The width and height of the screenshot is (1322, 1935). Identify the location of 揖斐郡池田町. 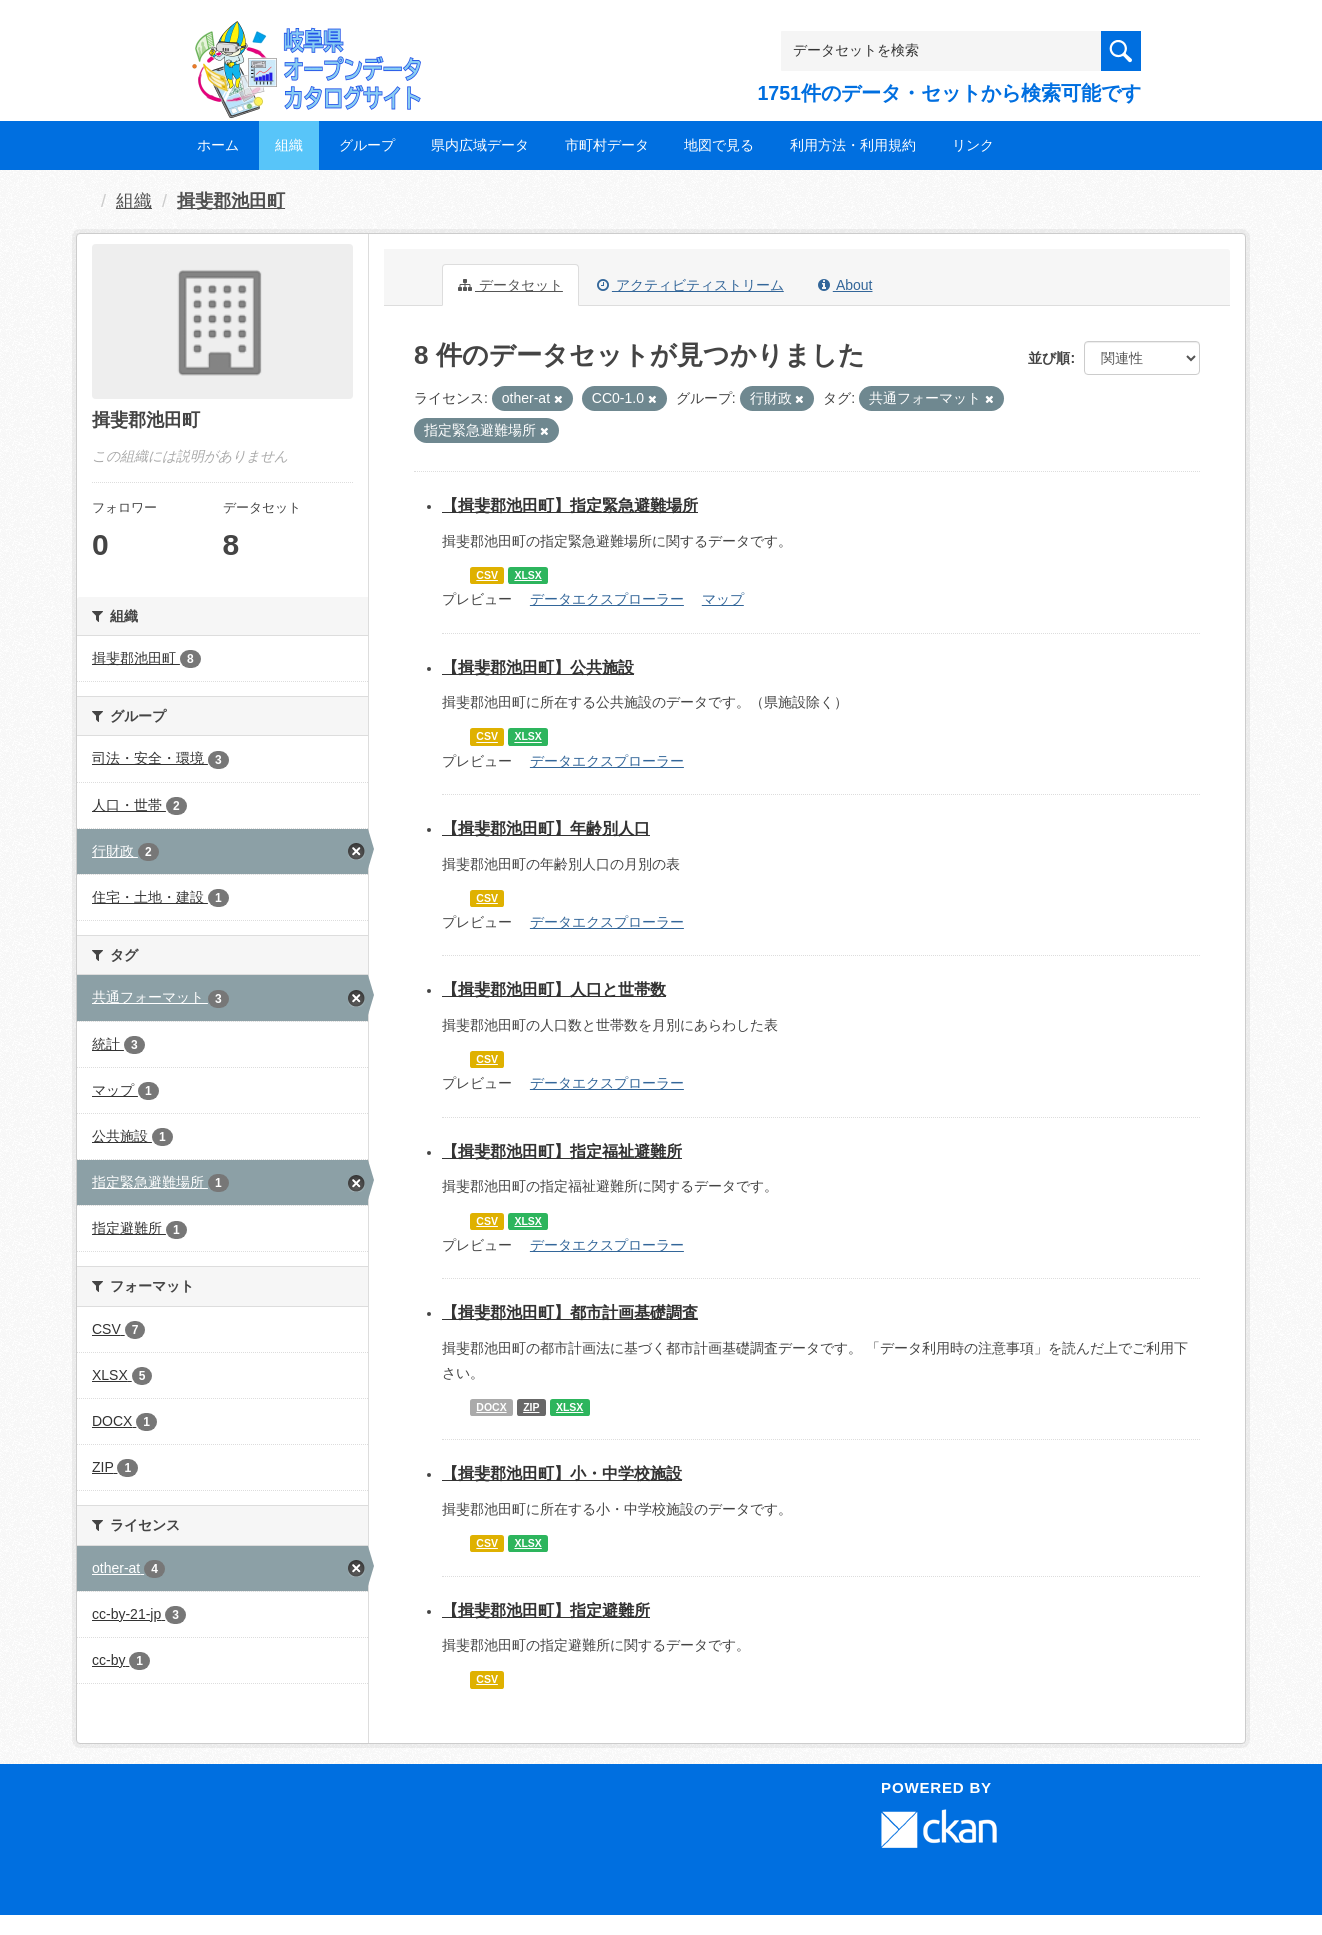
(231, 201).